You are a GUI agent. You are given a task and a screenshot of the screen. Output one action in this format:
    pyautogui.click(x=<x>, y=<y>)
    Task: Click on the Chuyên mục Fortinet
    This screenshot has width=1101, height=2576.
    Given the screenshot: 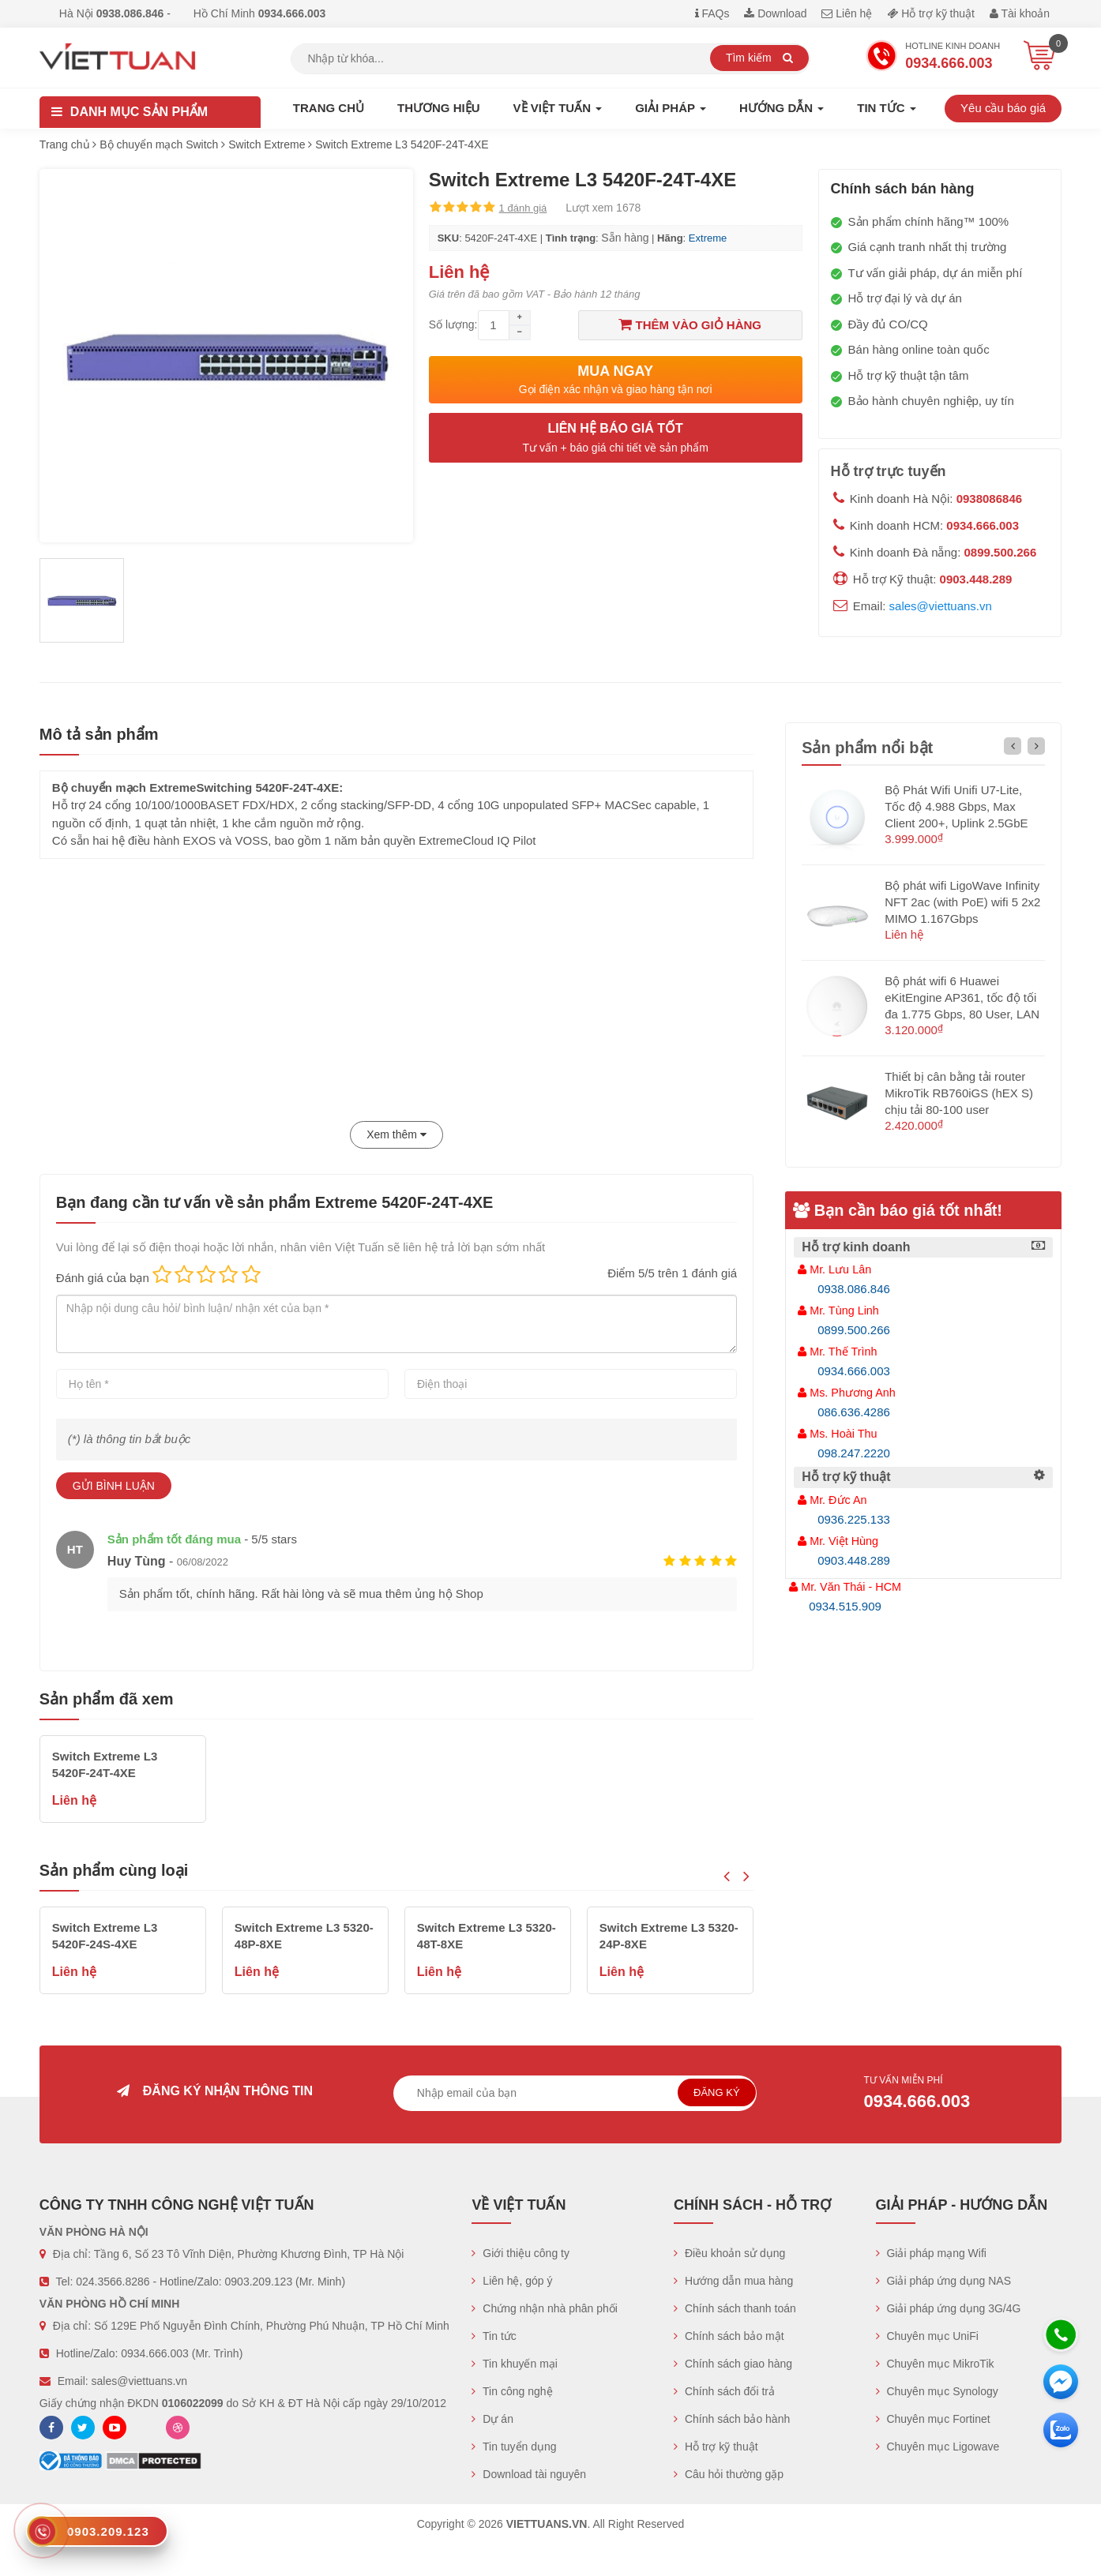 What is the action you would take?
    pyautogui.click(x=933, y=2419)
    